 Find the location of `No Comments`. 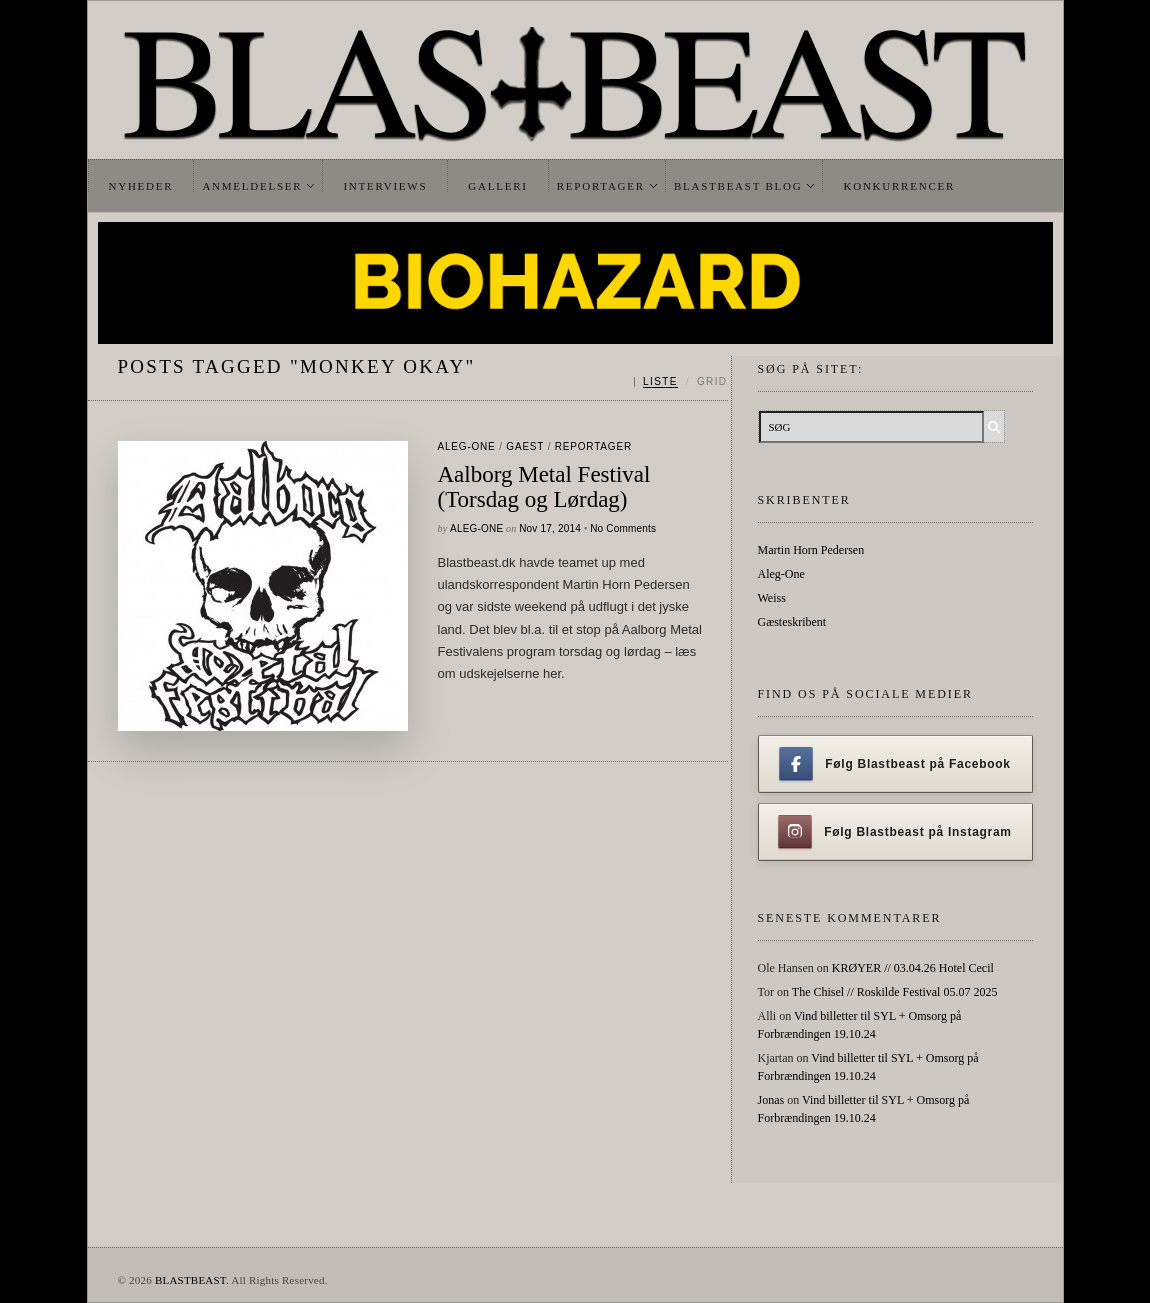

No Comments is located at coordinates (623, 528).